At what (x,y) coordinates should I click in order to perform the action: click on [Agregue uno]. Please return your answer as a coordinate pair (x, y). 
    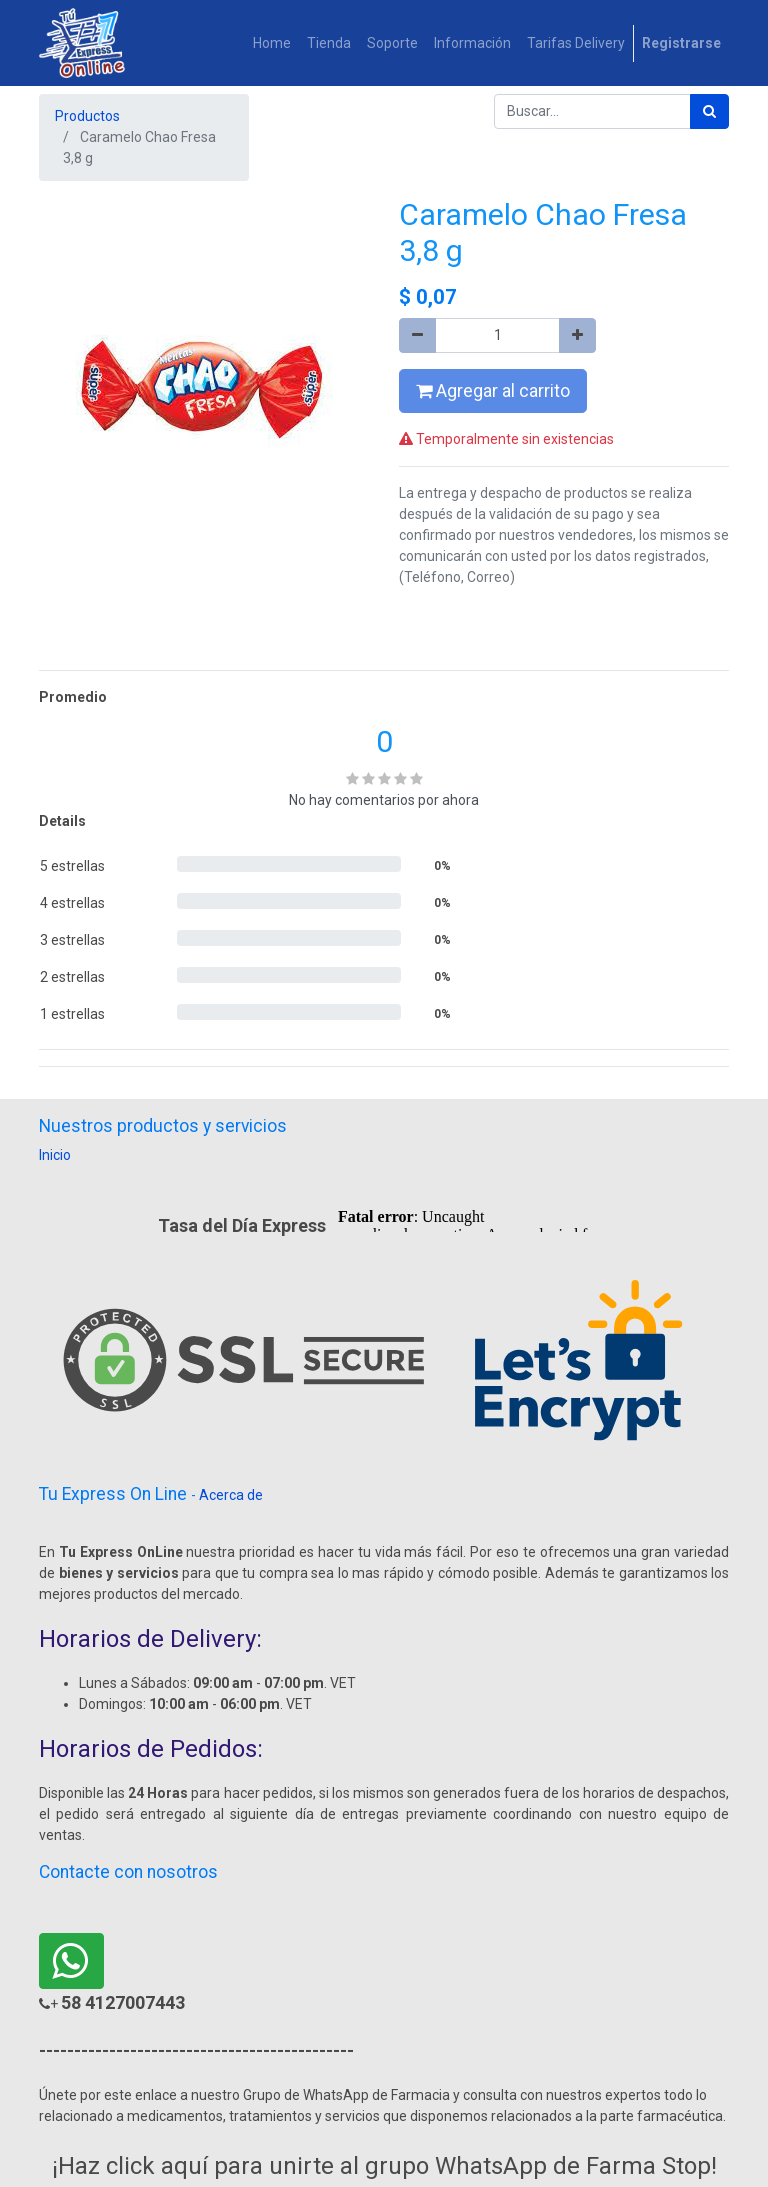
    Looking at the image, I should click on (577, 335).